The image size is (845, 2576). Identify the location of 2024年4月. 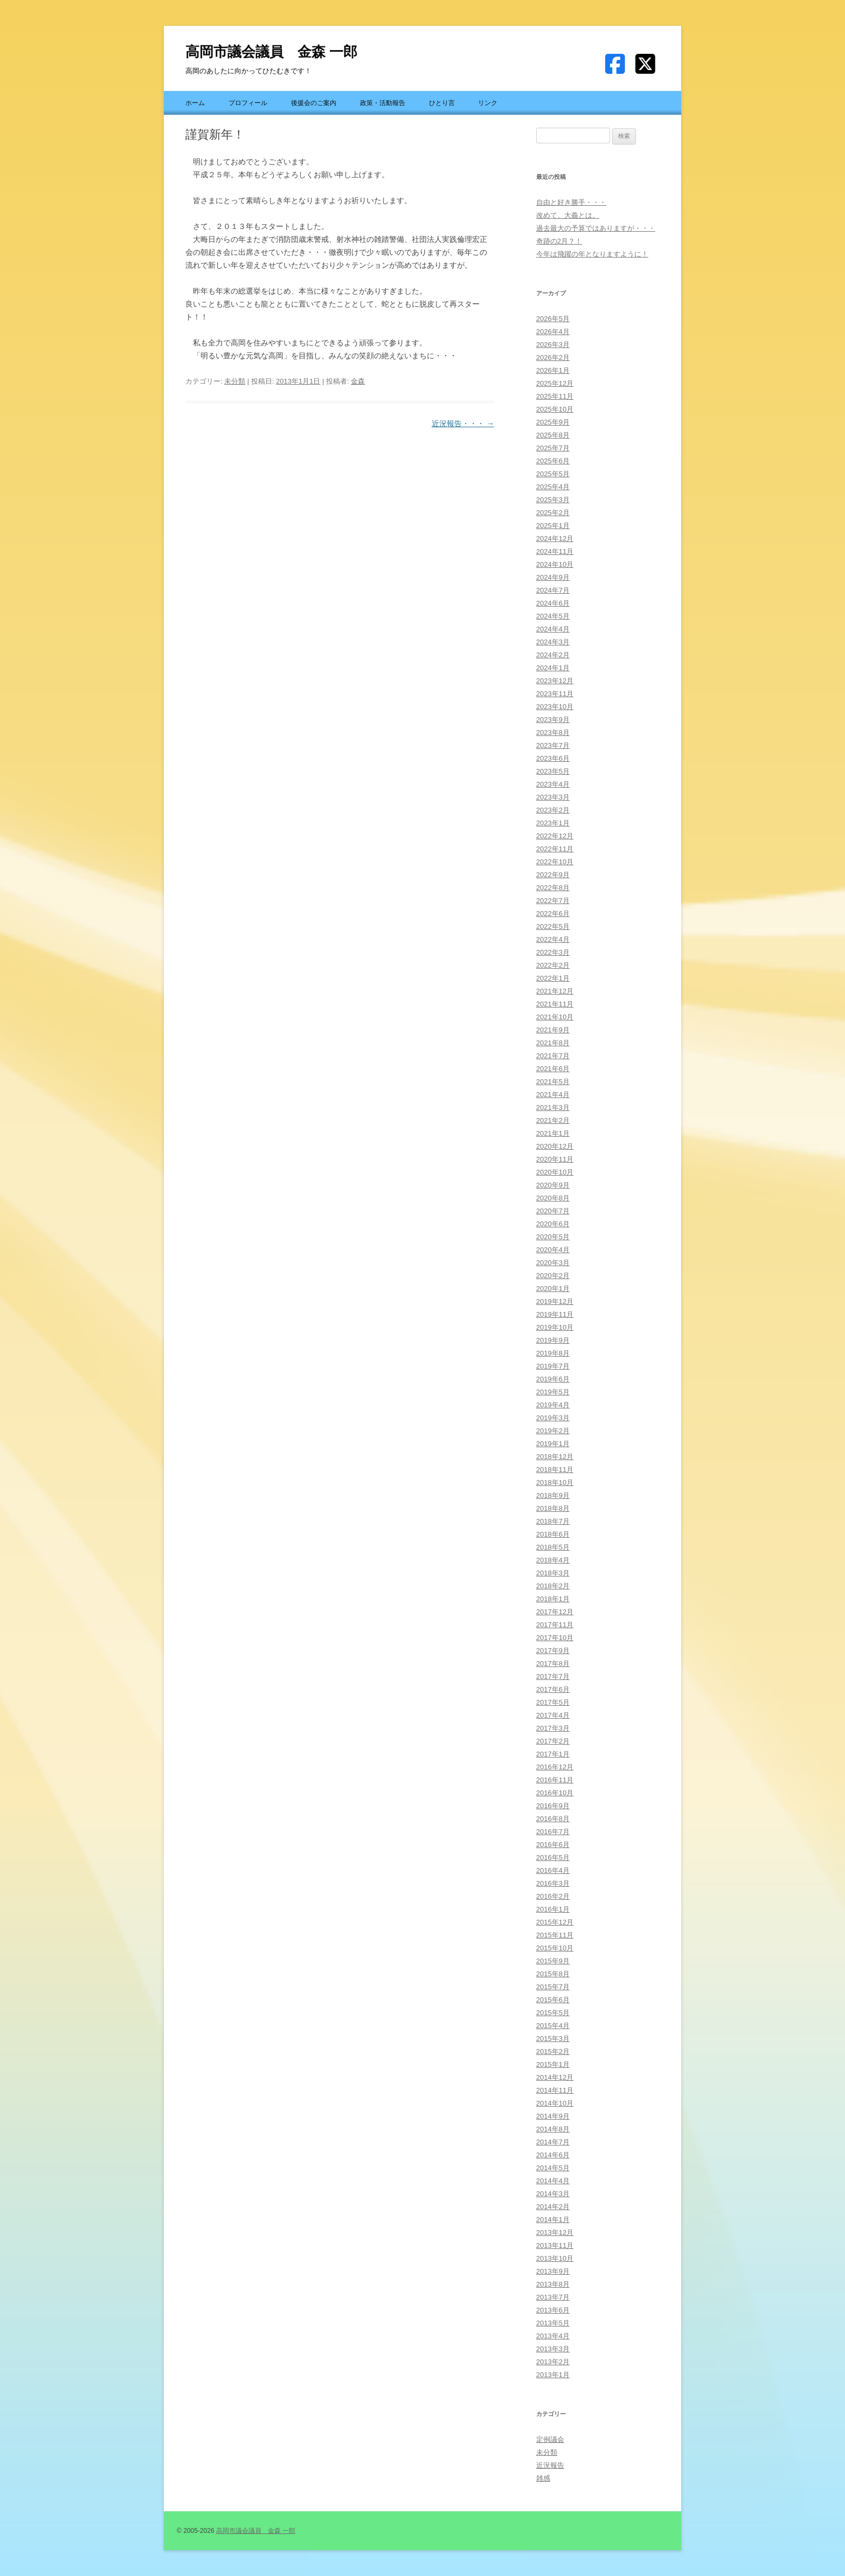
(553, 629).